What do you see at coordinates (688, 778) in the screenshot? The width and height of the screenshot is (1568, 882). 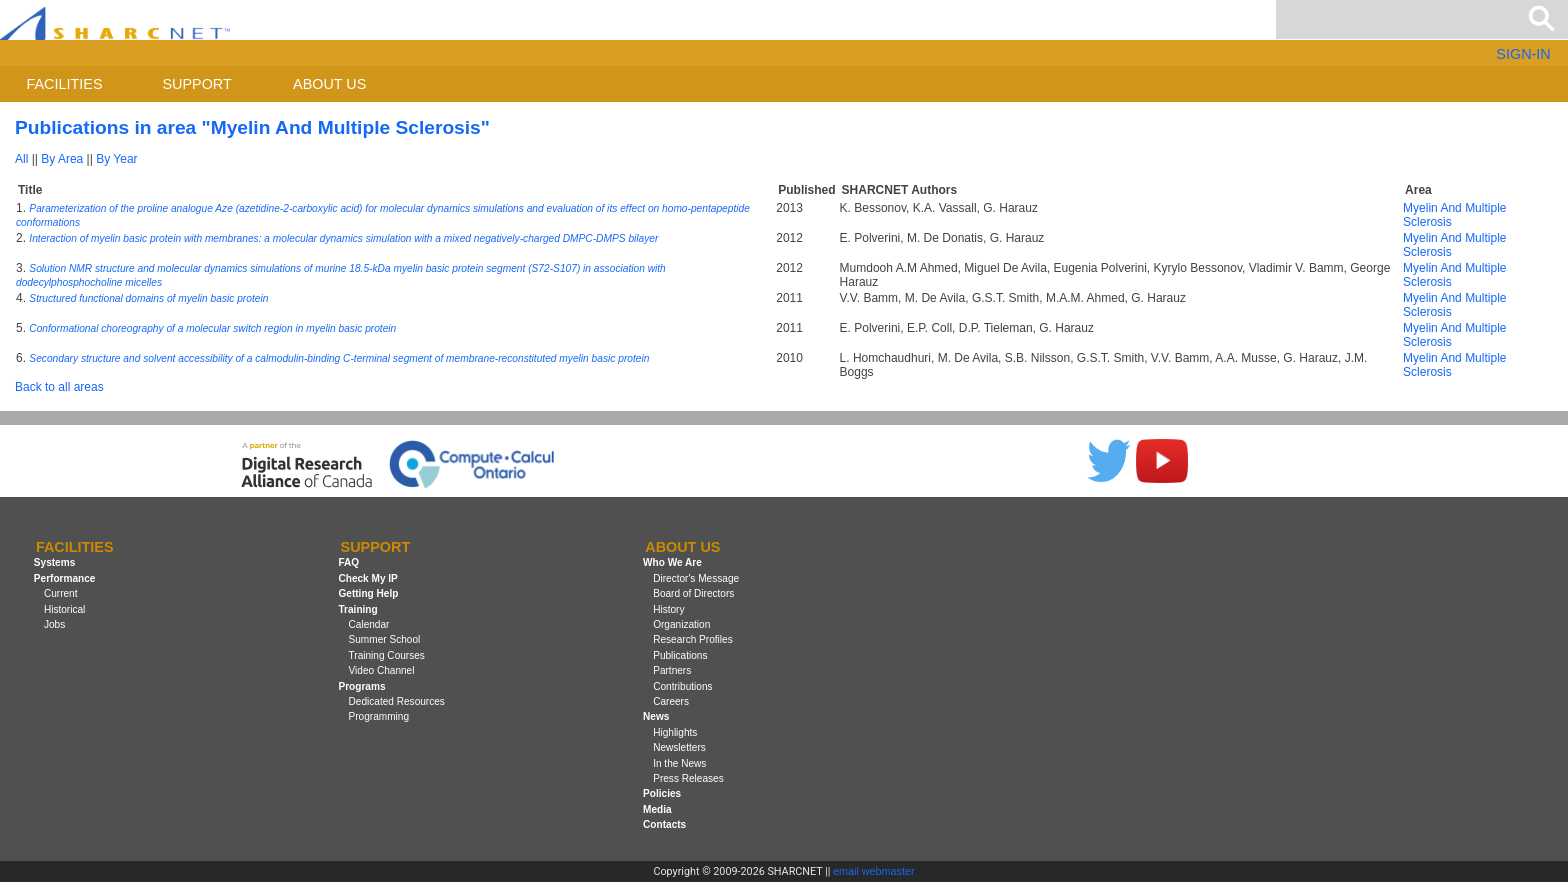 I see `Press Releases` at bounding box center [688, 778].